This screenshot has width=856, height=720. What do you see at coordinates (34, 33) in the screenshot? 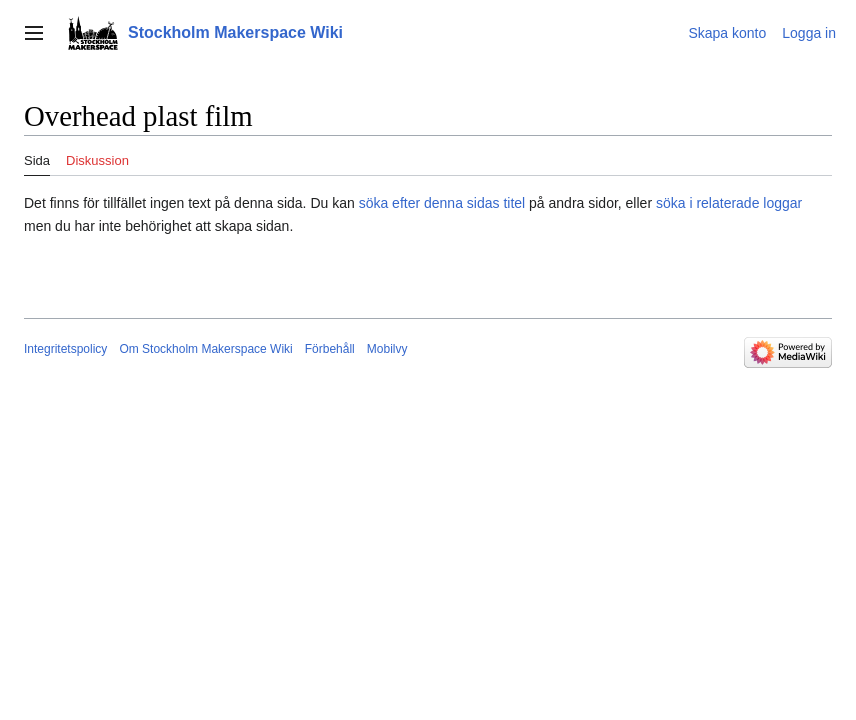
I see `[button]` at bounding box center [34, 33].